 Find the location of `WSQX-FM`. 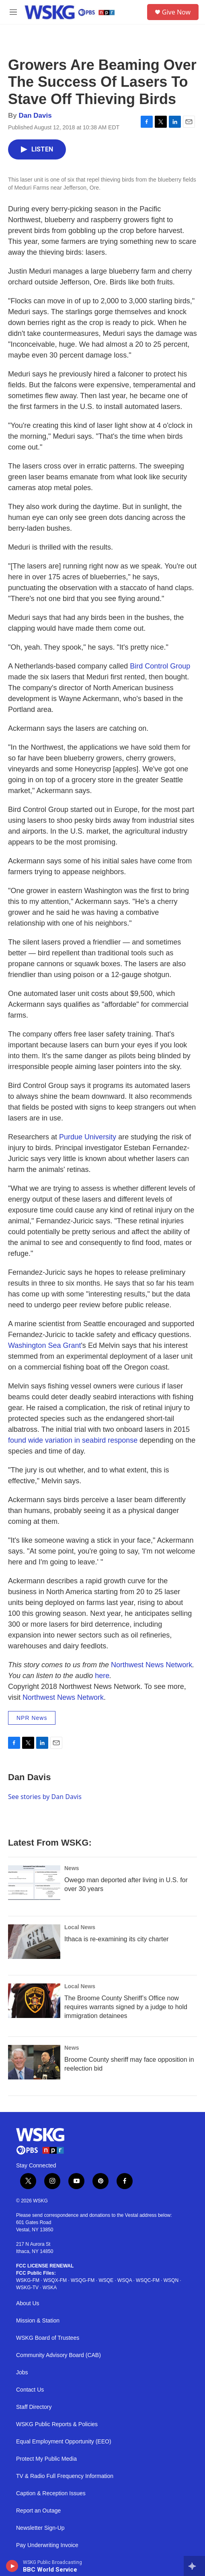

WSQX-FM is located at coordinates (55, 2280).